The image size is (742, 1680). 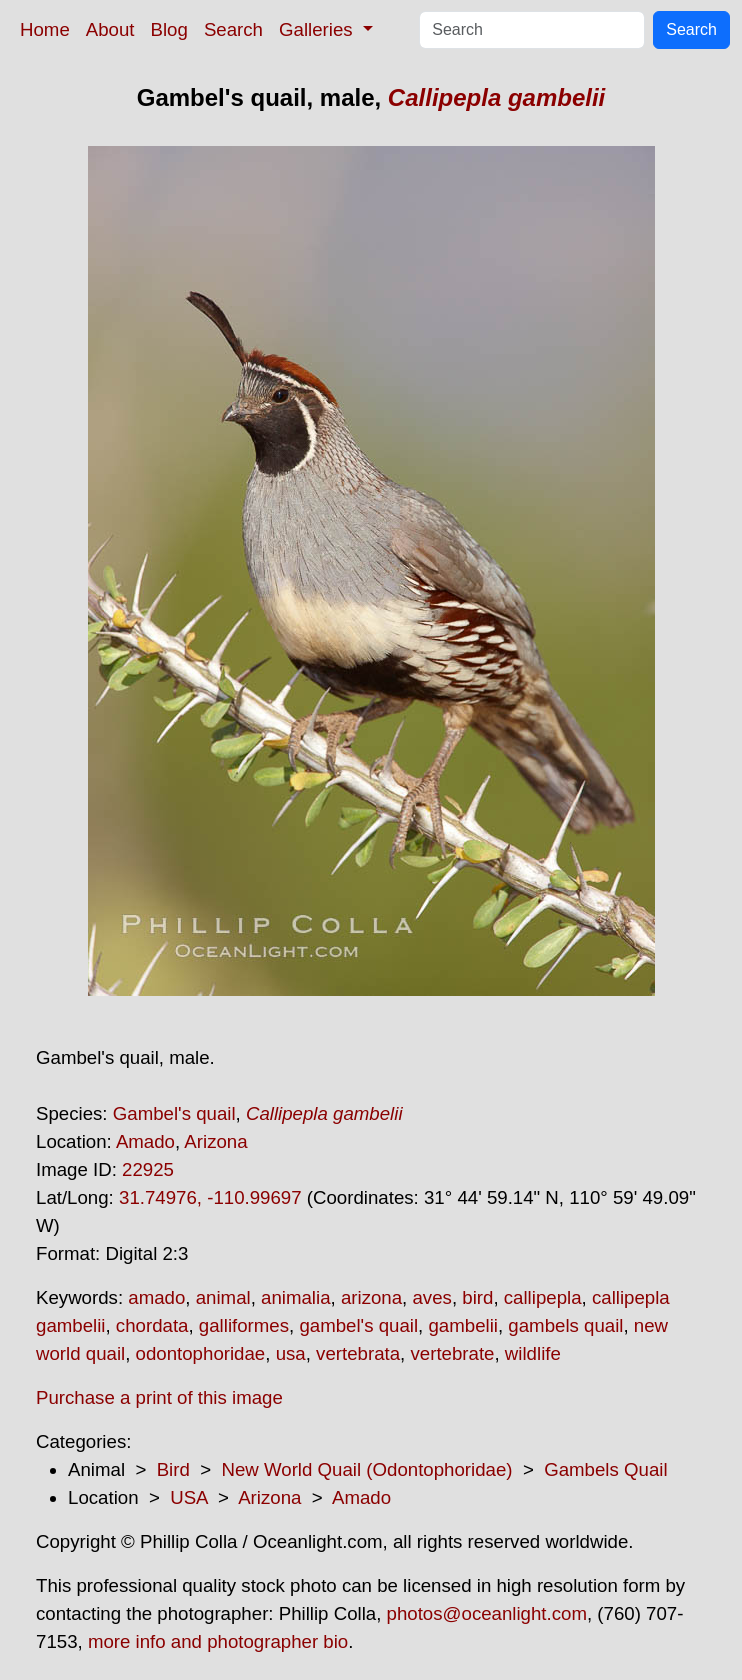 What do you see at coordinates (201, 1353) in the screenshot?
I see `odontophoridae` at bounding box center [201, 1353].